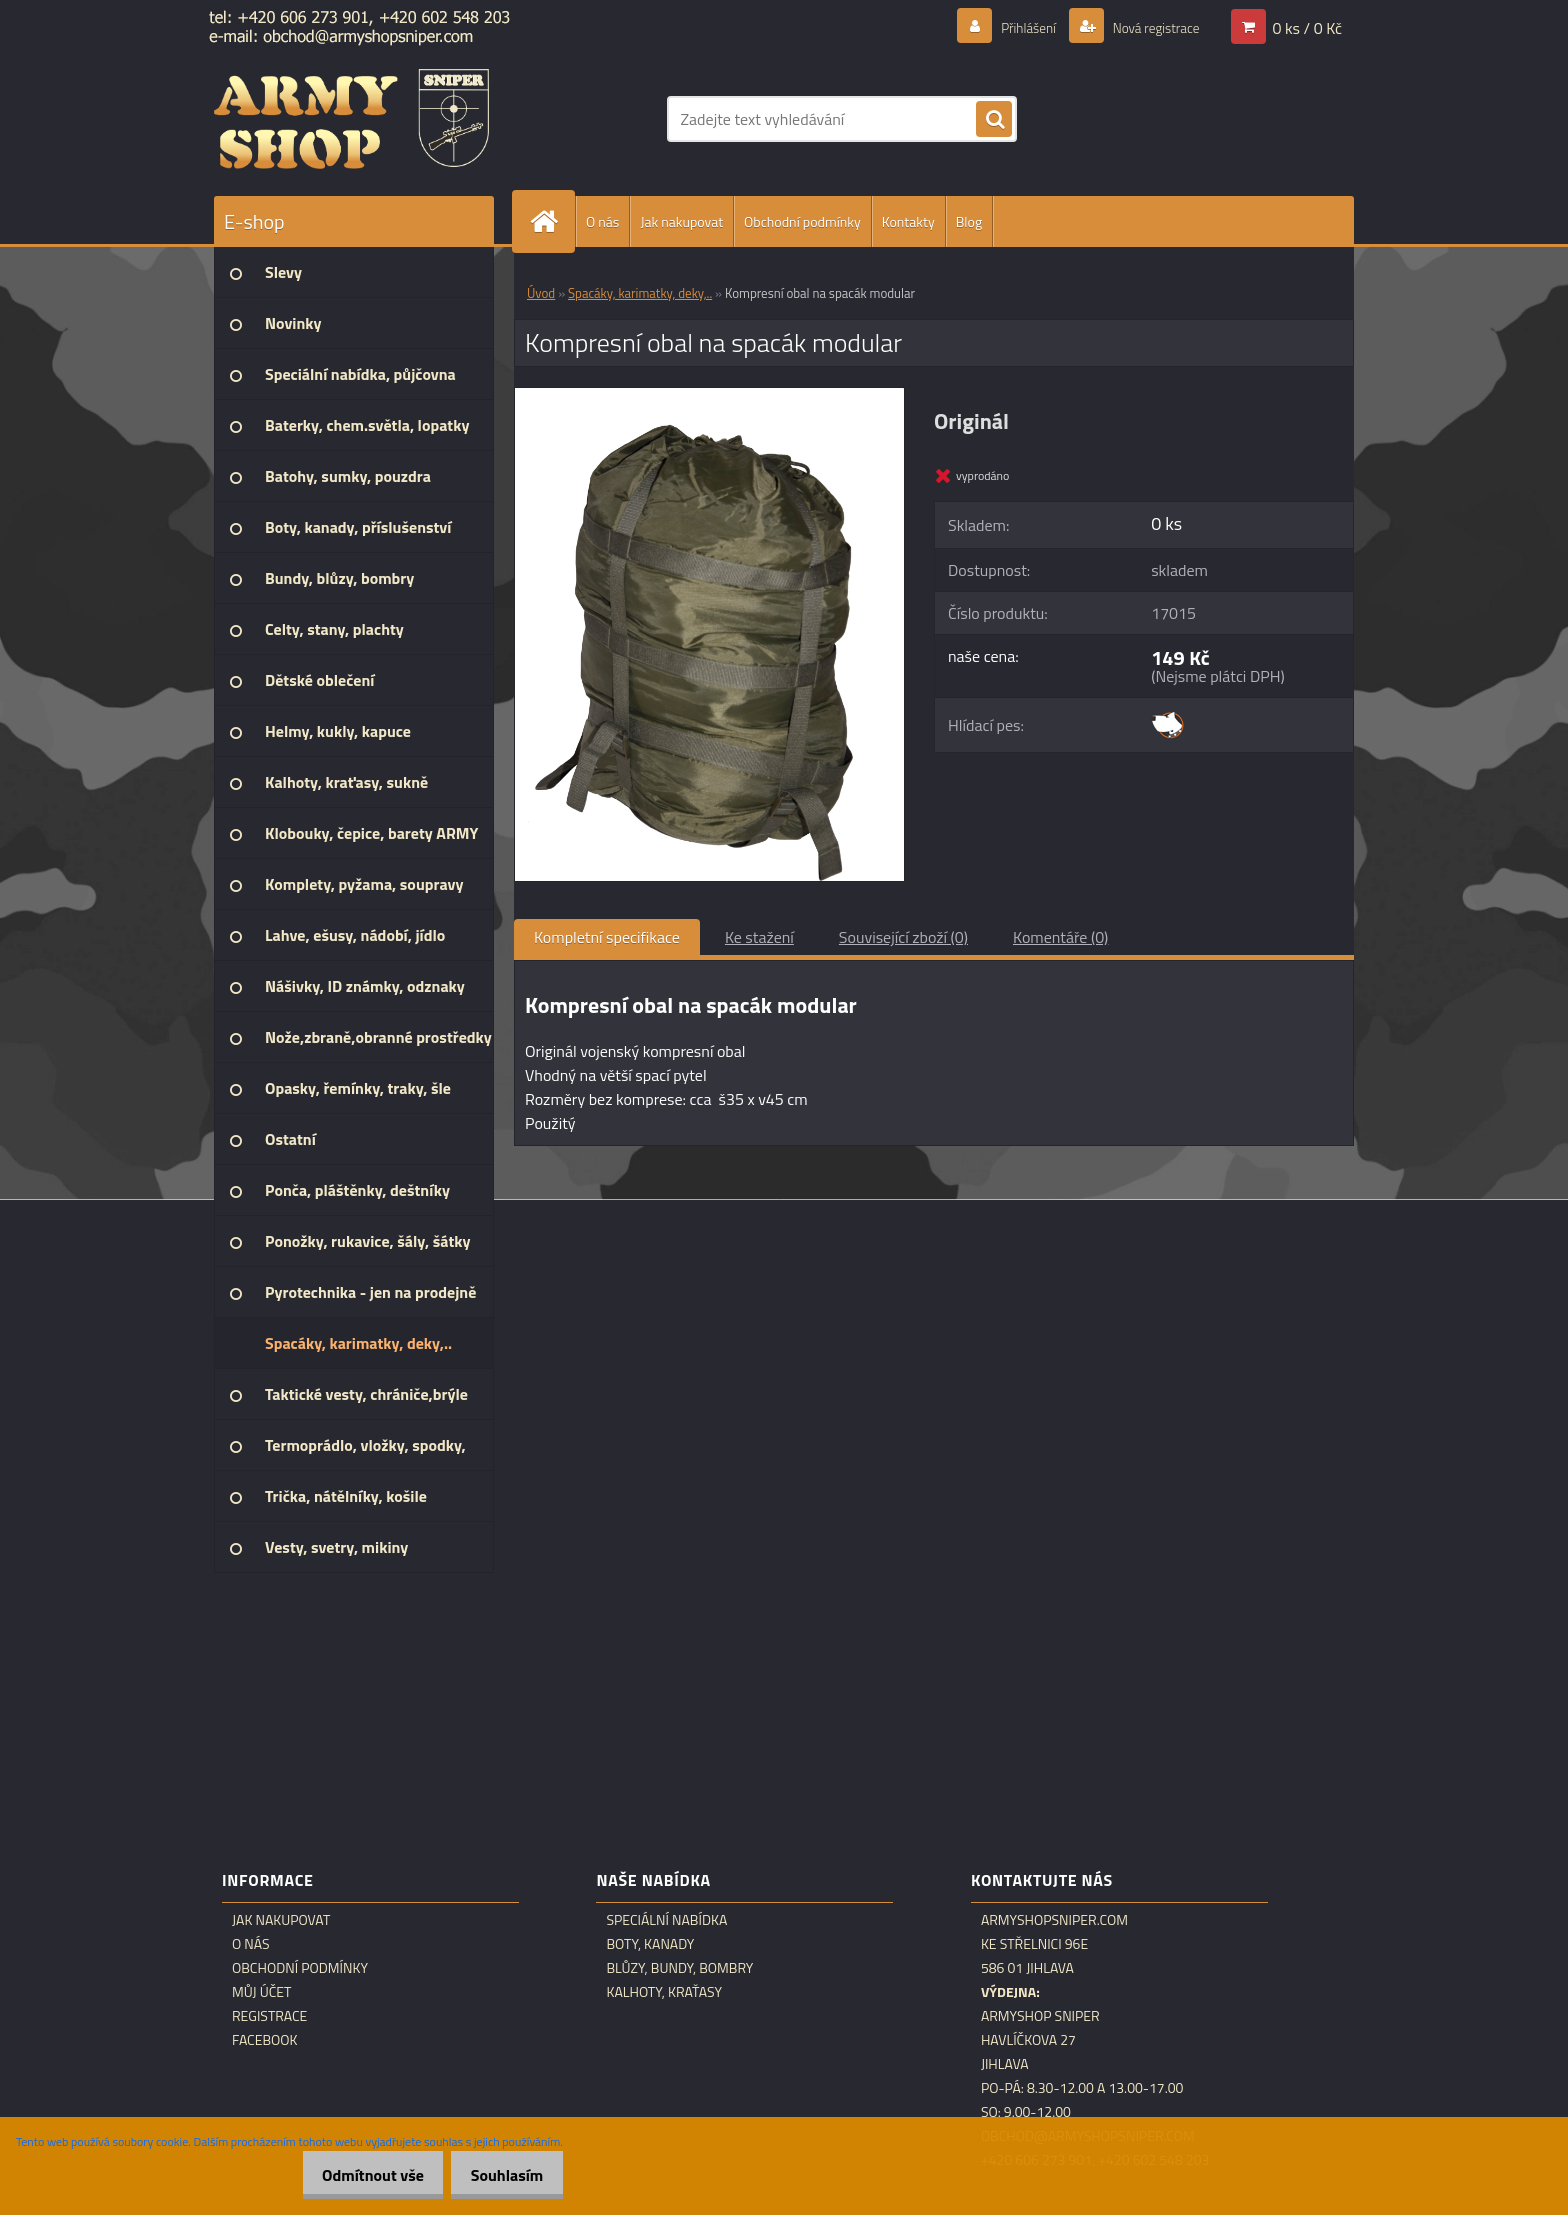 The width and height of the screenshot is (1568, 2215). Describe the element at coordinates (351, 119) in the screenshot. I see `[Logo]` at that location.